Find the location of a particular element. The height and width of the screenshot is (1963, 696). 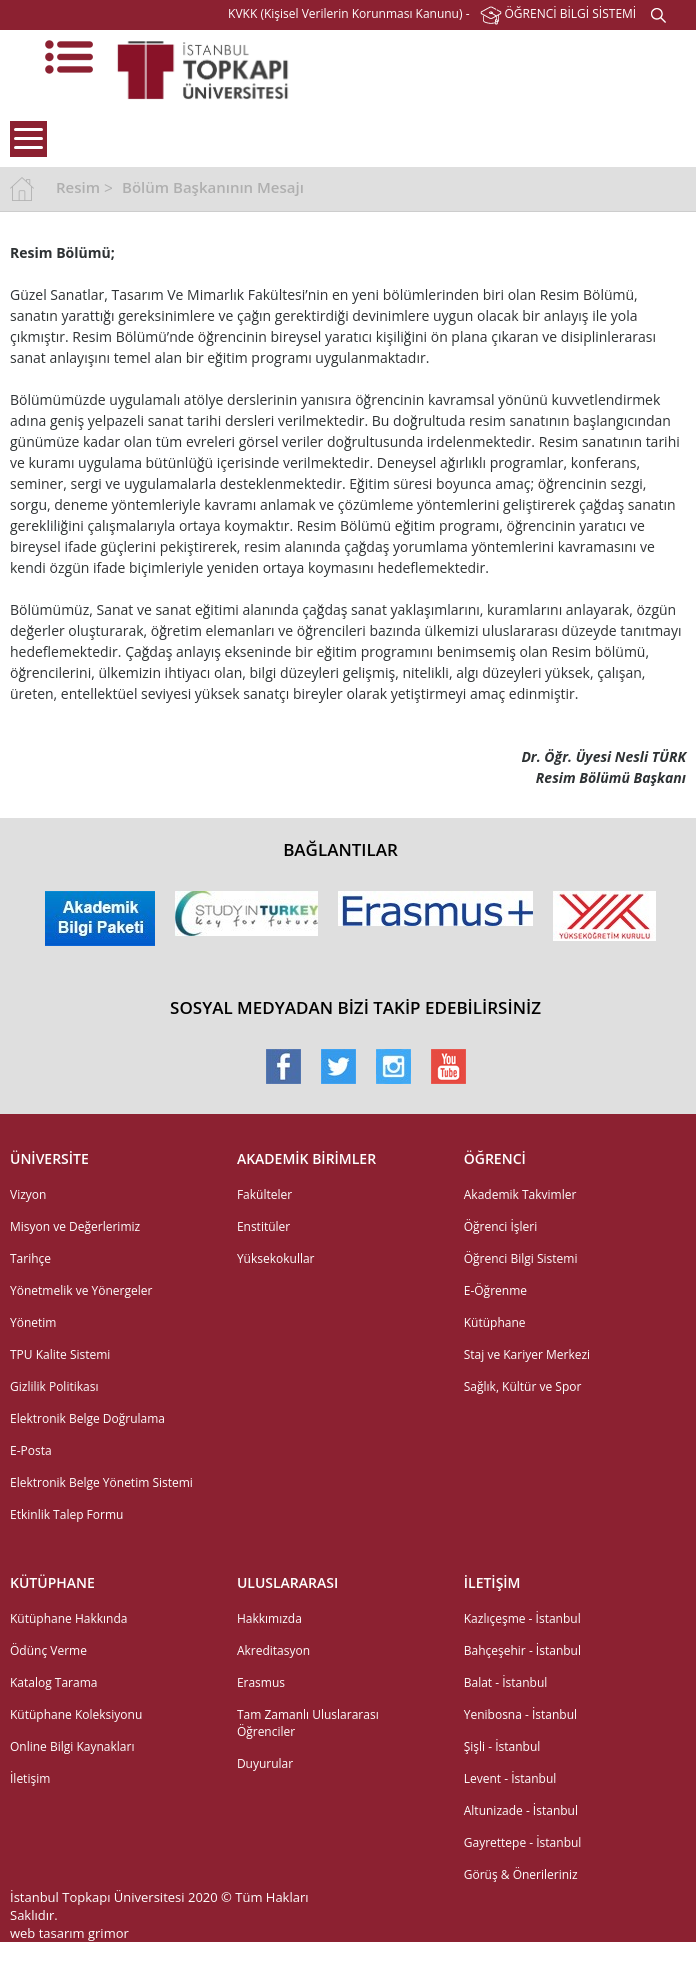

Levent - İstanbul is located at coordinates (510, 1778).